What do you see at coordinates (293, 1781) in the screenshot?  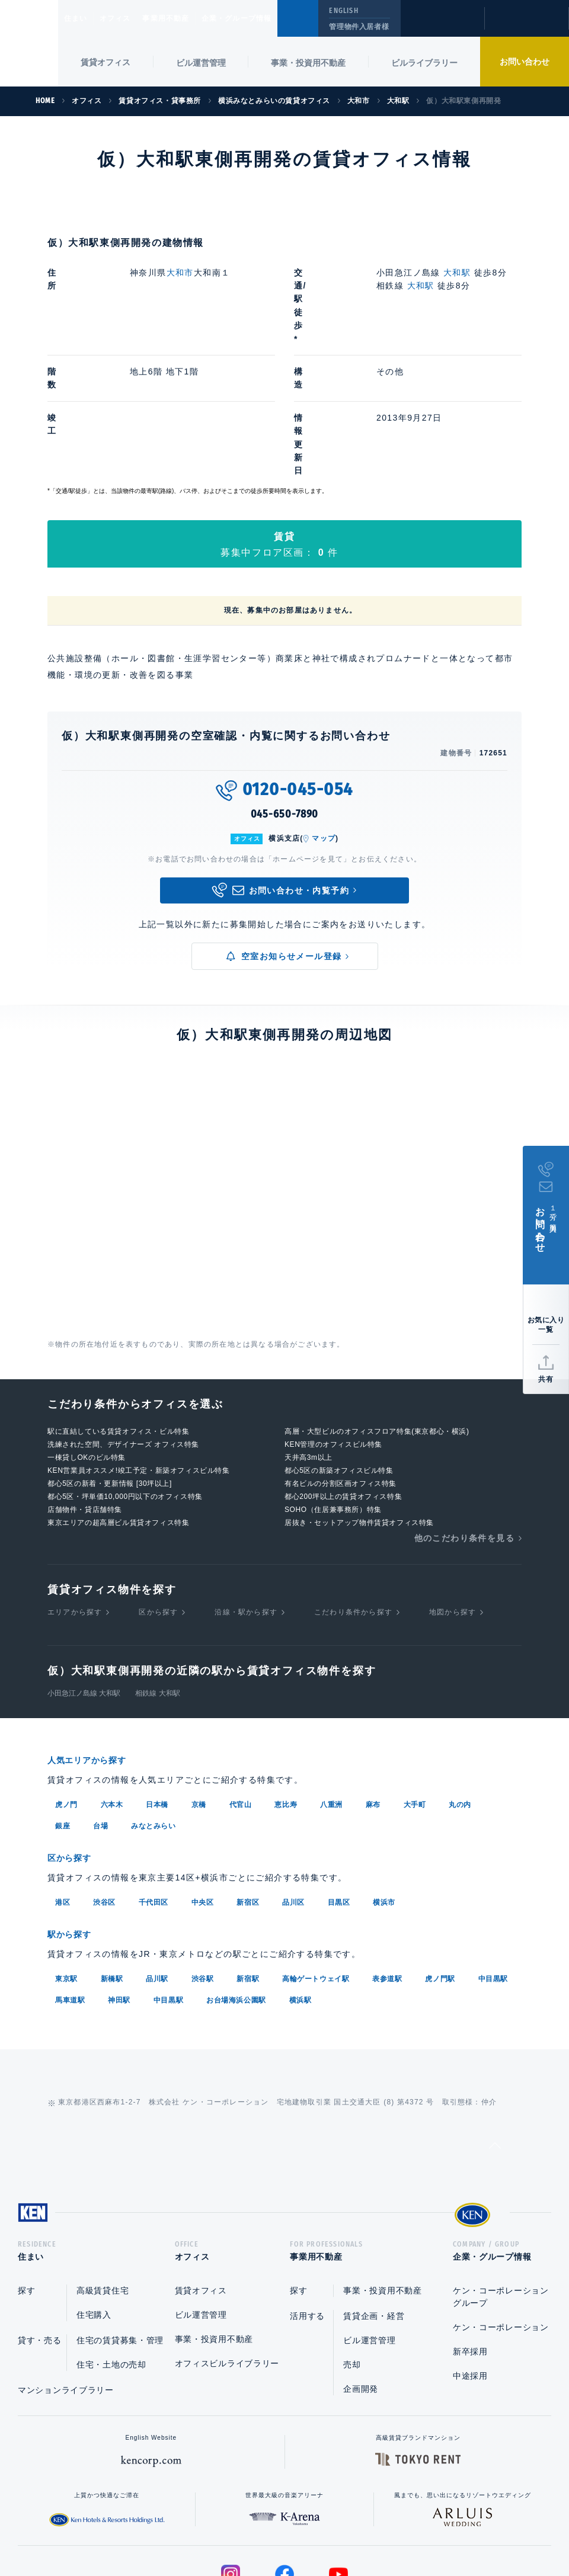 I see `品川区` at bounding box center [293, 1781].